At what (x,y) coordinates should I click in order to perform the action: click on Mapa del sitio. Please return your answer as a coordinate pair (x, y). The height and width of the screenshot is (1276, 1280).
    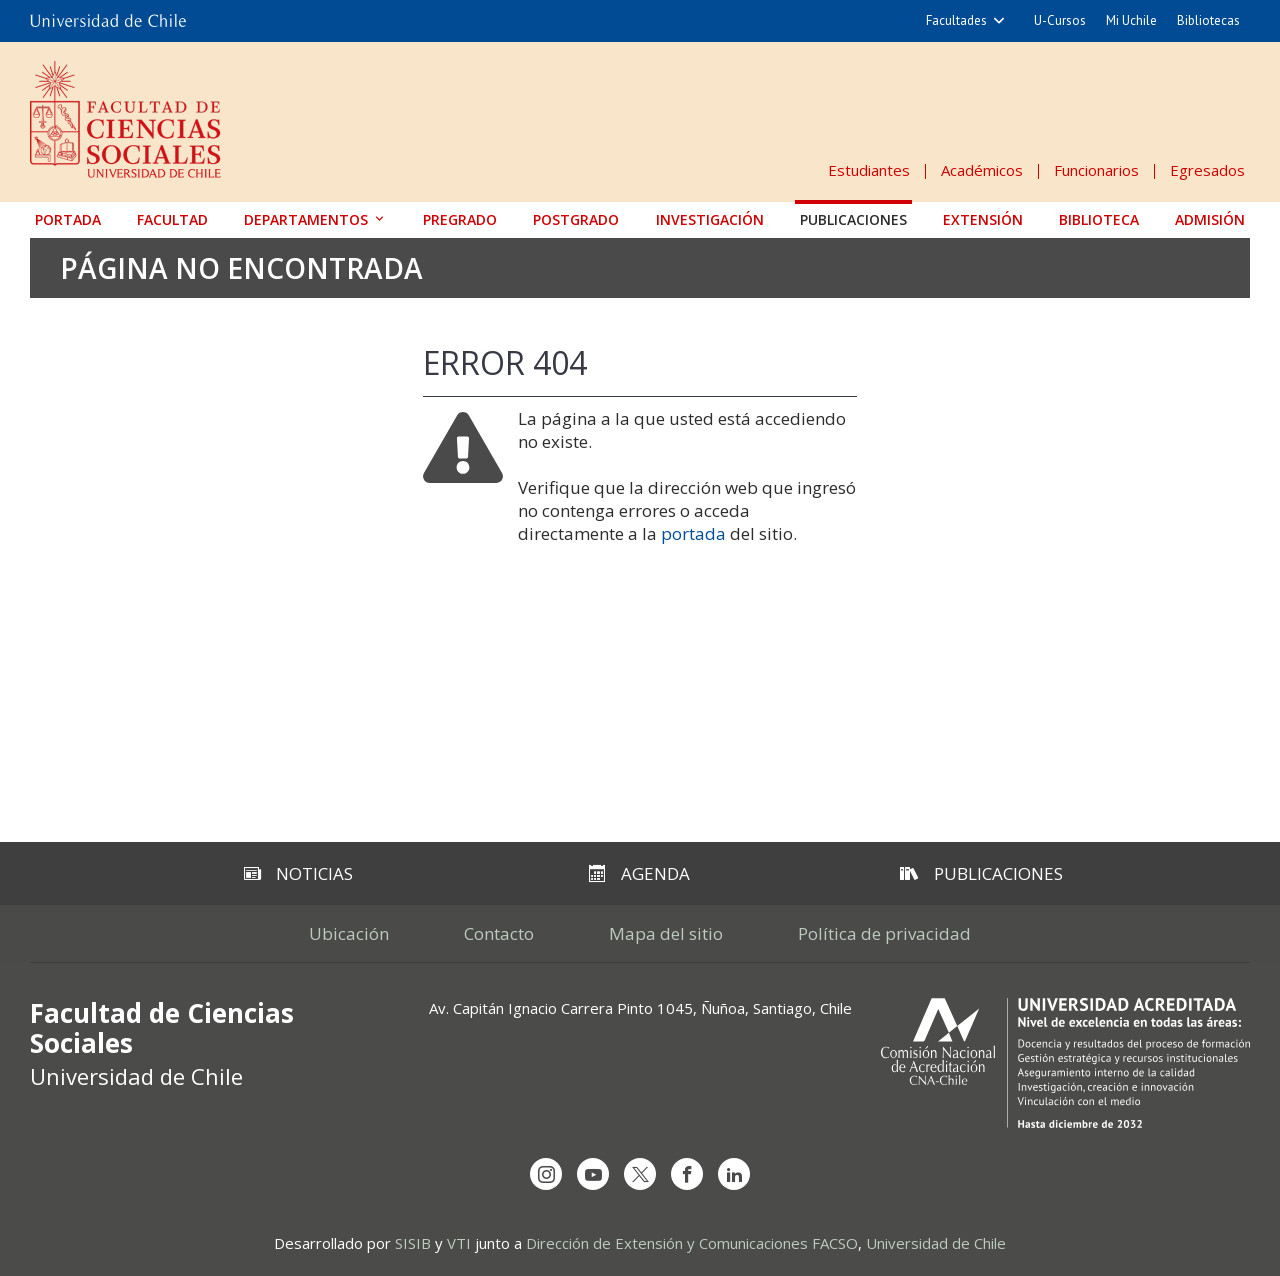
    Looking at the image, I should click on (666, 933).